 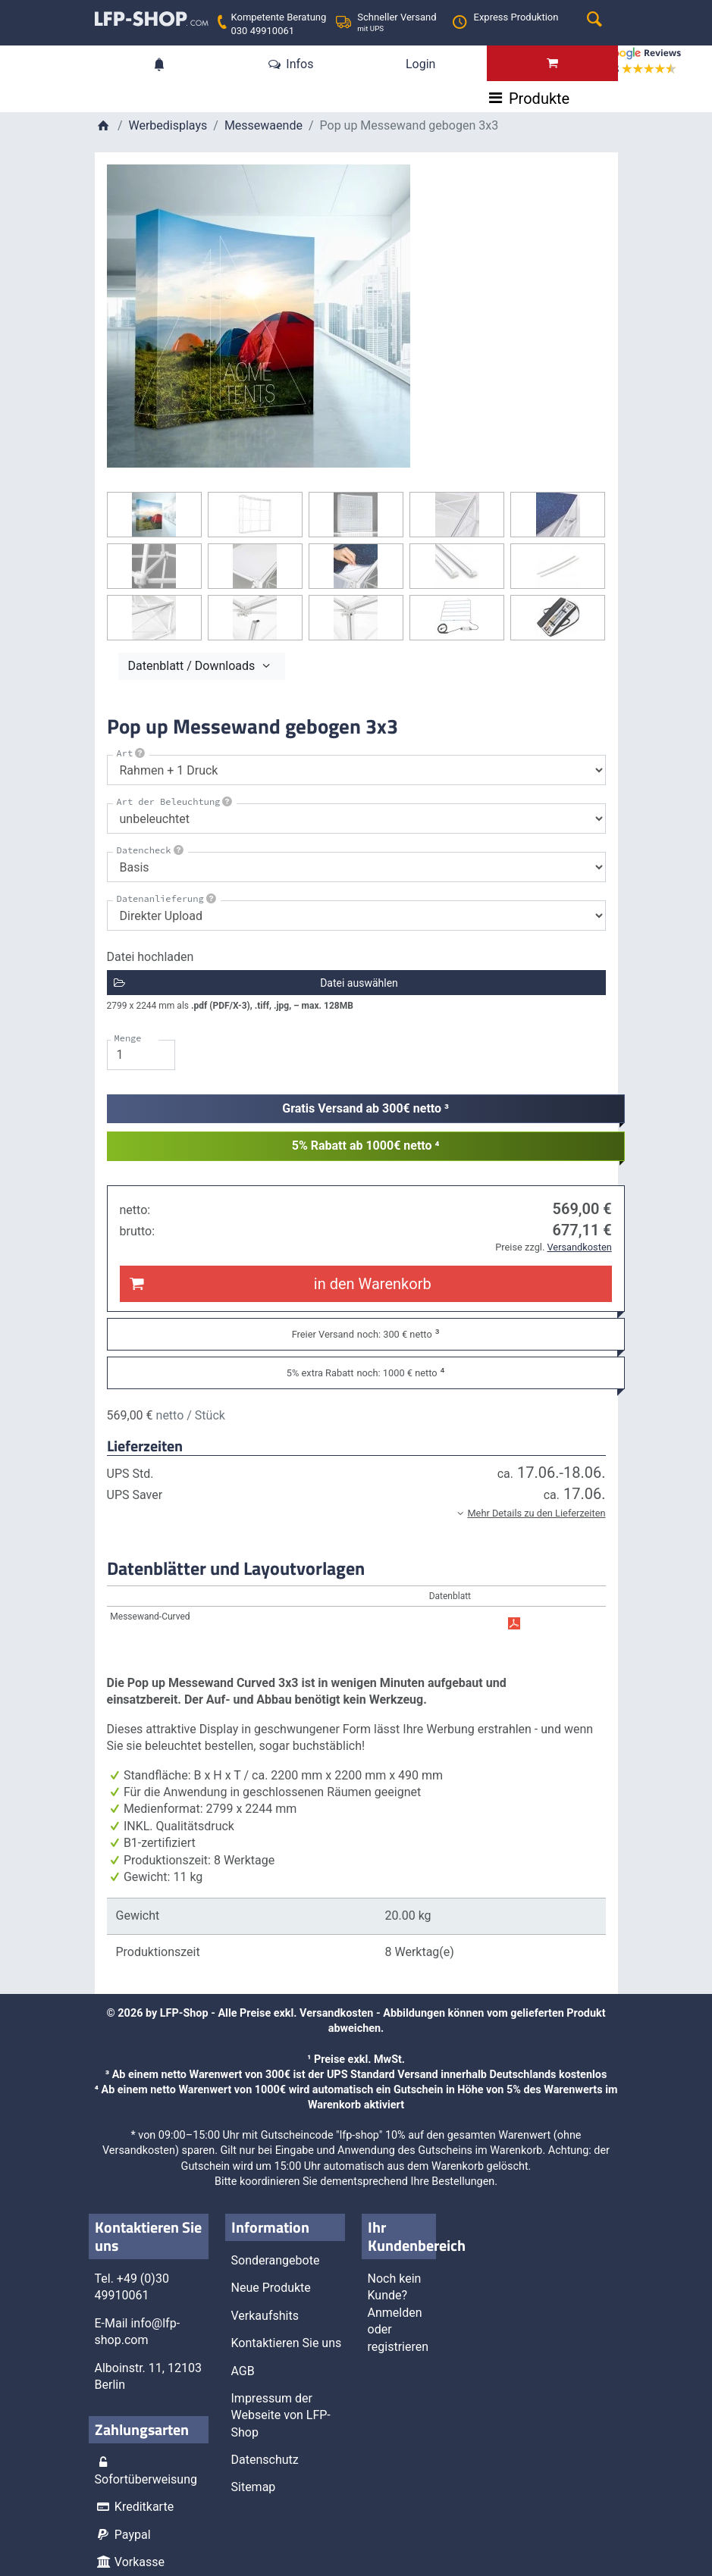 What do you see at coordinates (275, 2259) in the screenshot?
I see `Sonderangebote` at bounding box center [275, 2259].